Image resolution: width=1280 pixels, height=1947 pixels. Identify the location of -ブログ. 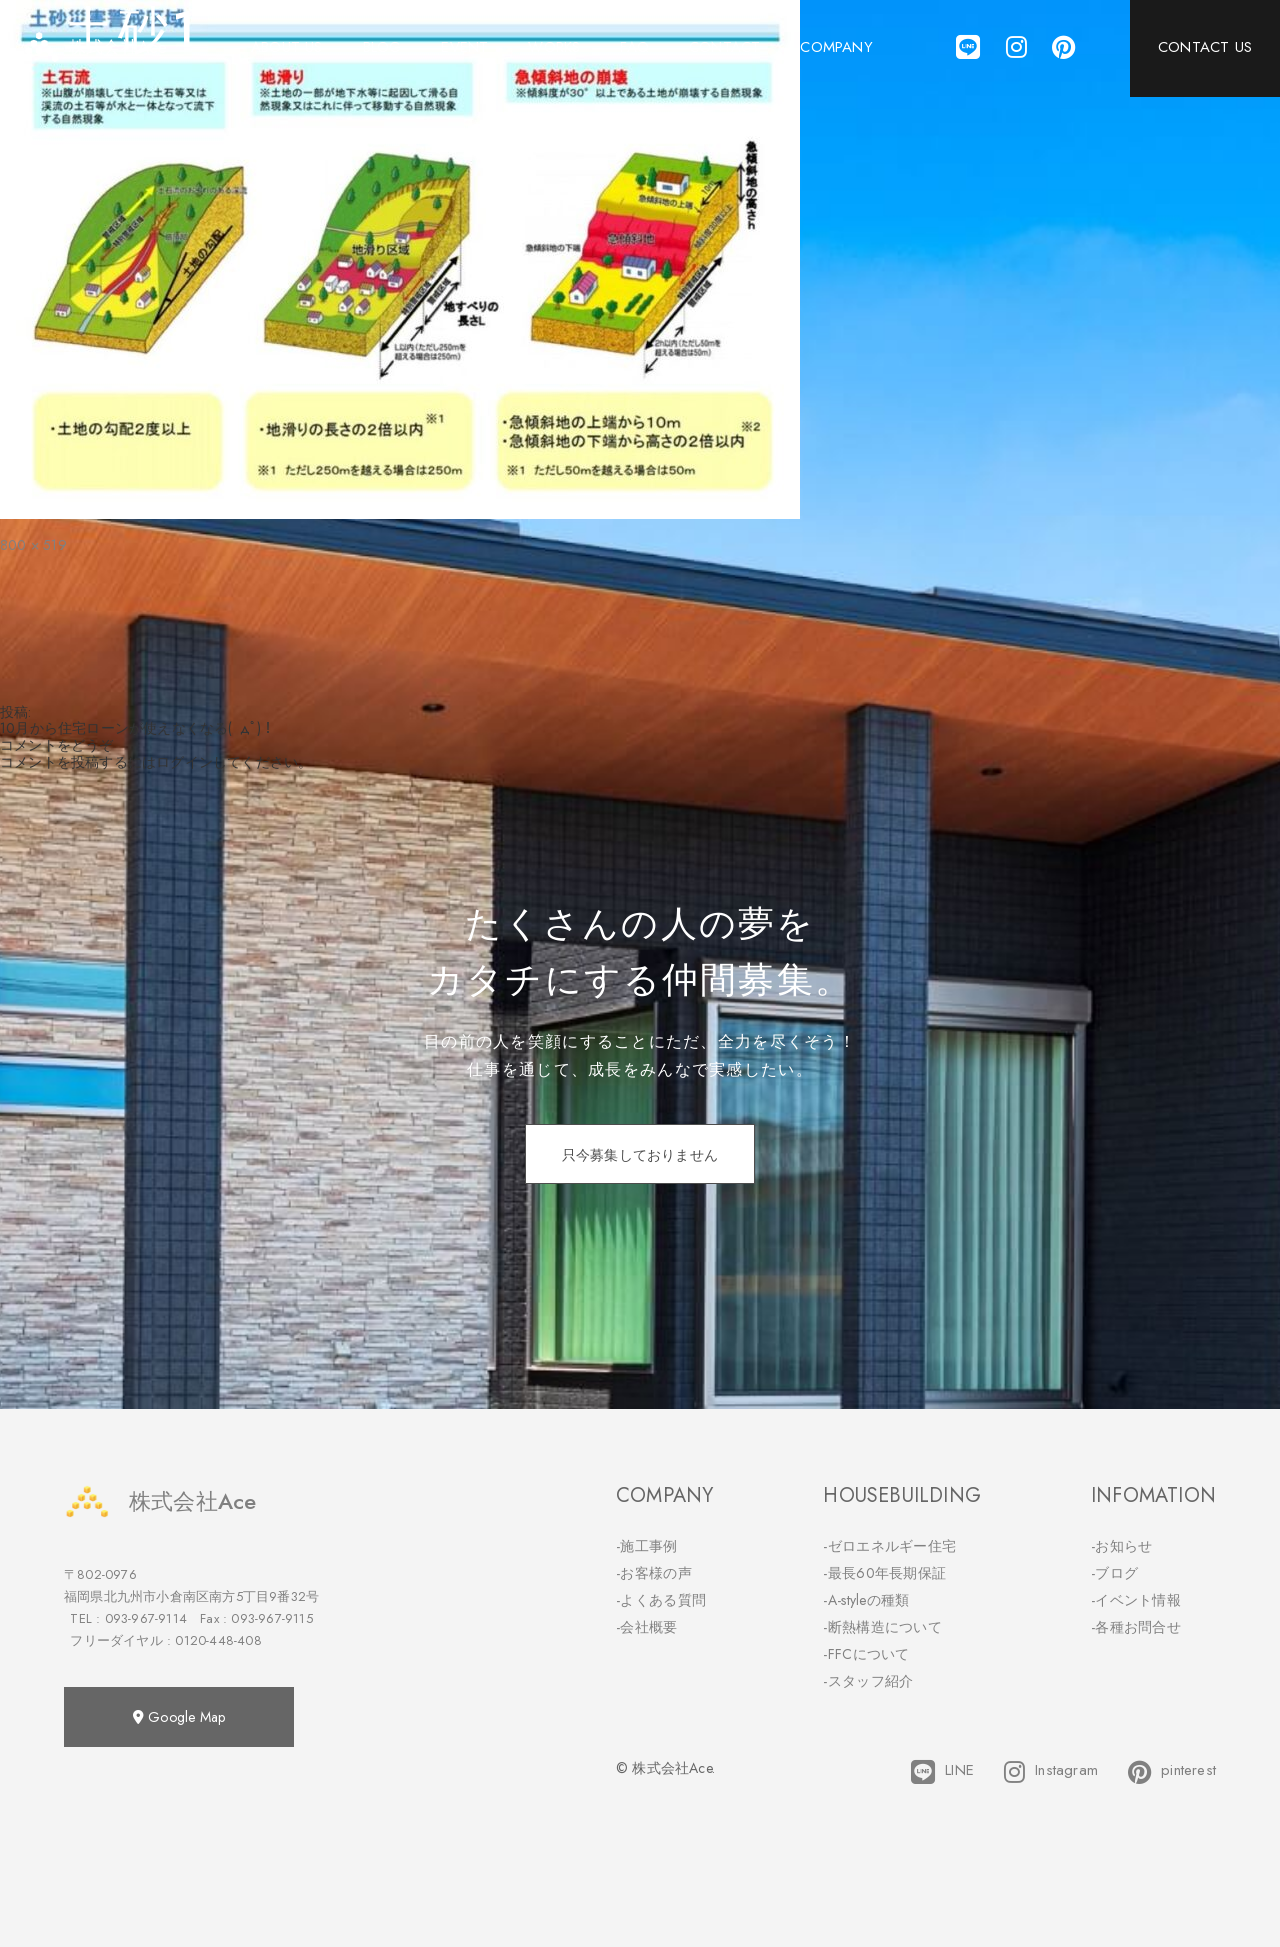
(1114, 1573).